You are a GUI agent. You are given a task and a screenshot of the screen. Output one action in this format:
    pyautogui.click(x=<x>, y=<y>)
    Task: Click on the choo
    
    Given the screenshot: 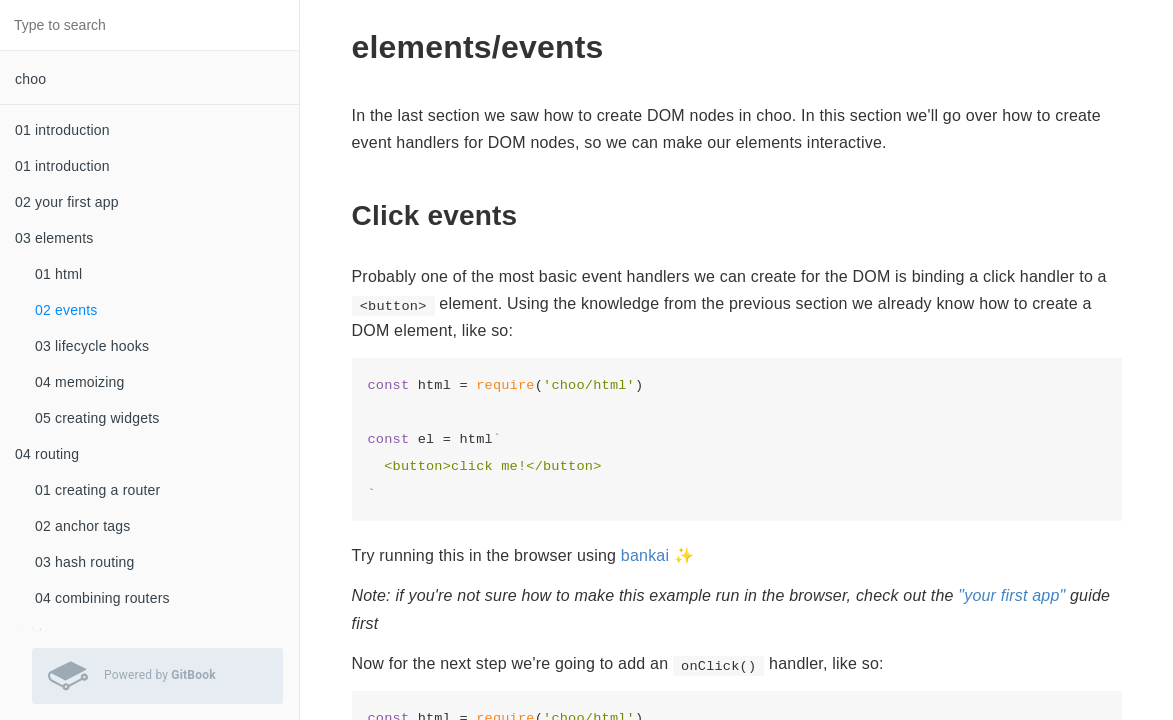 What is the action you would take?
    pyautogui.click(x=30, y=79)
    